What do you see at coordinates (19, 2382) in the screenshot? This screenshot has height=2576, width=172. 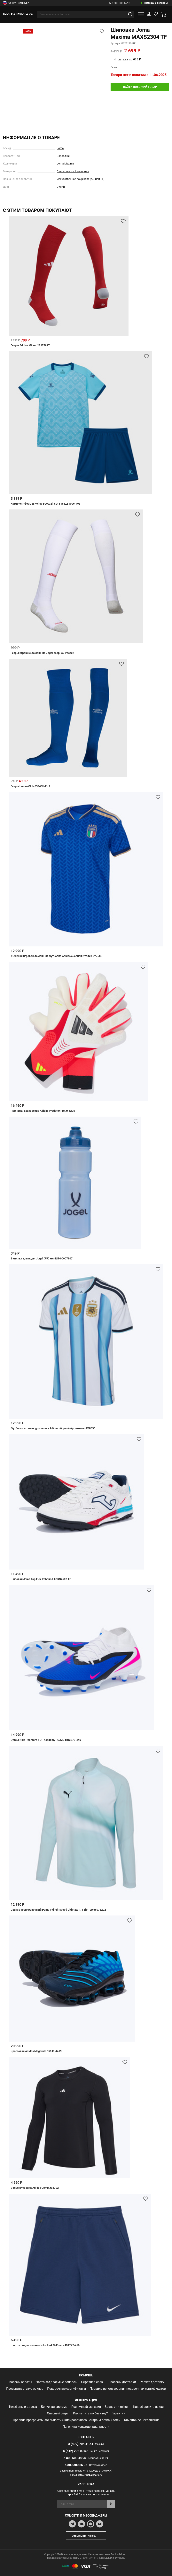 I see `Способы оплаты` at bounding box center [19, 2382].